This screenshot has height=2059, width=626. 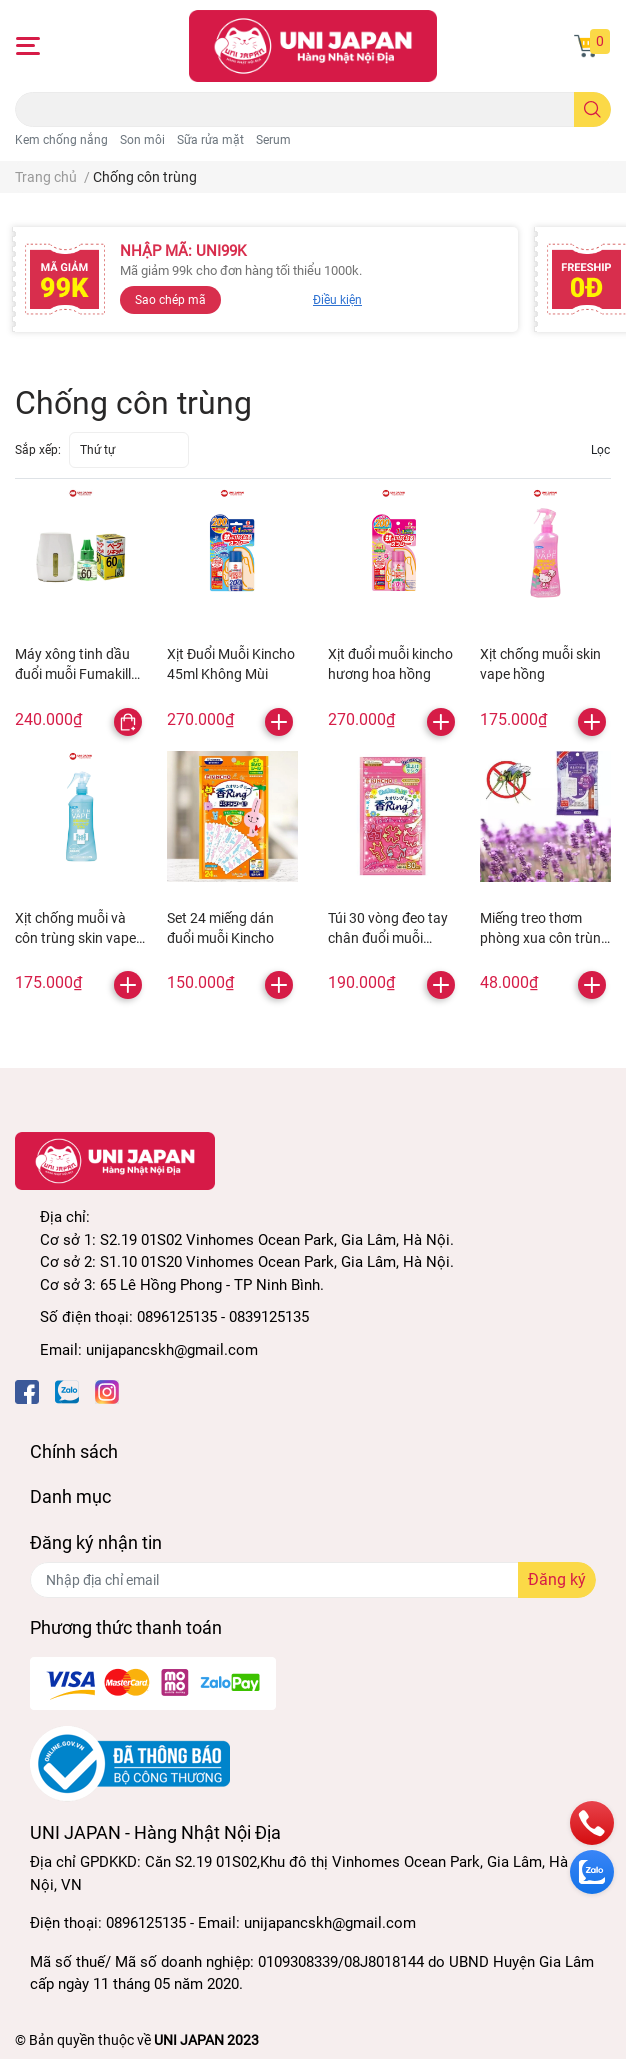 I want to click on [search], so click(x=592, y=109).